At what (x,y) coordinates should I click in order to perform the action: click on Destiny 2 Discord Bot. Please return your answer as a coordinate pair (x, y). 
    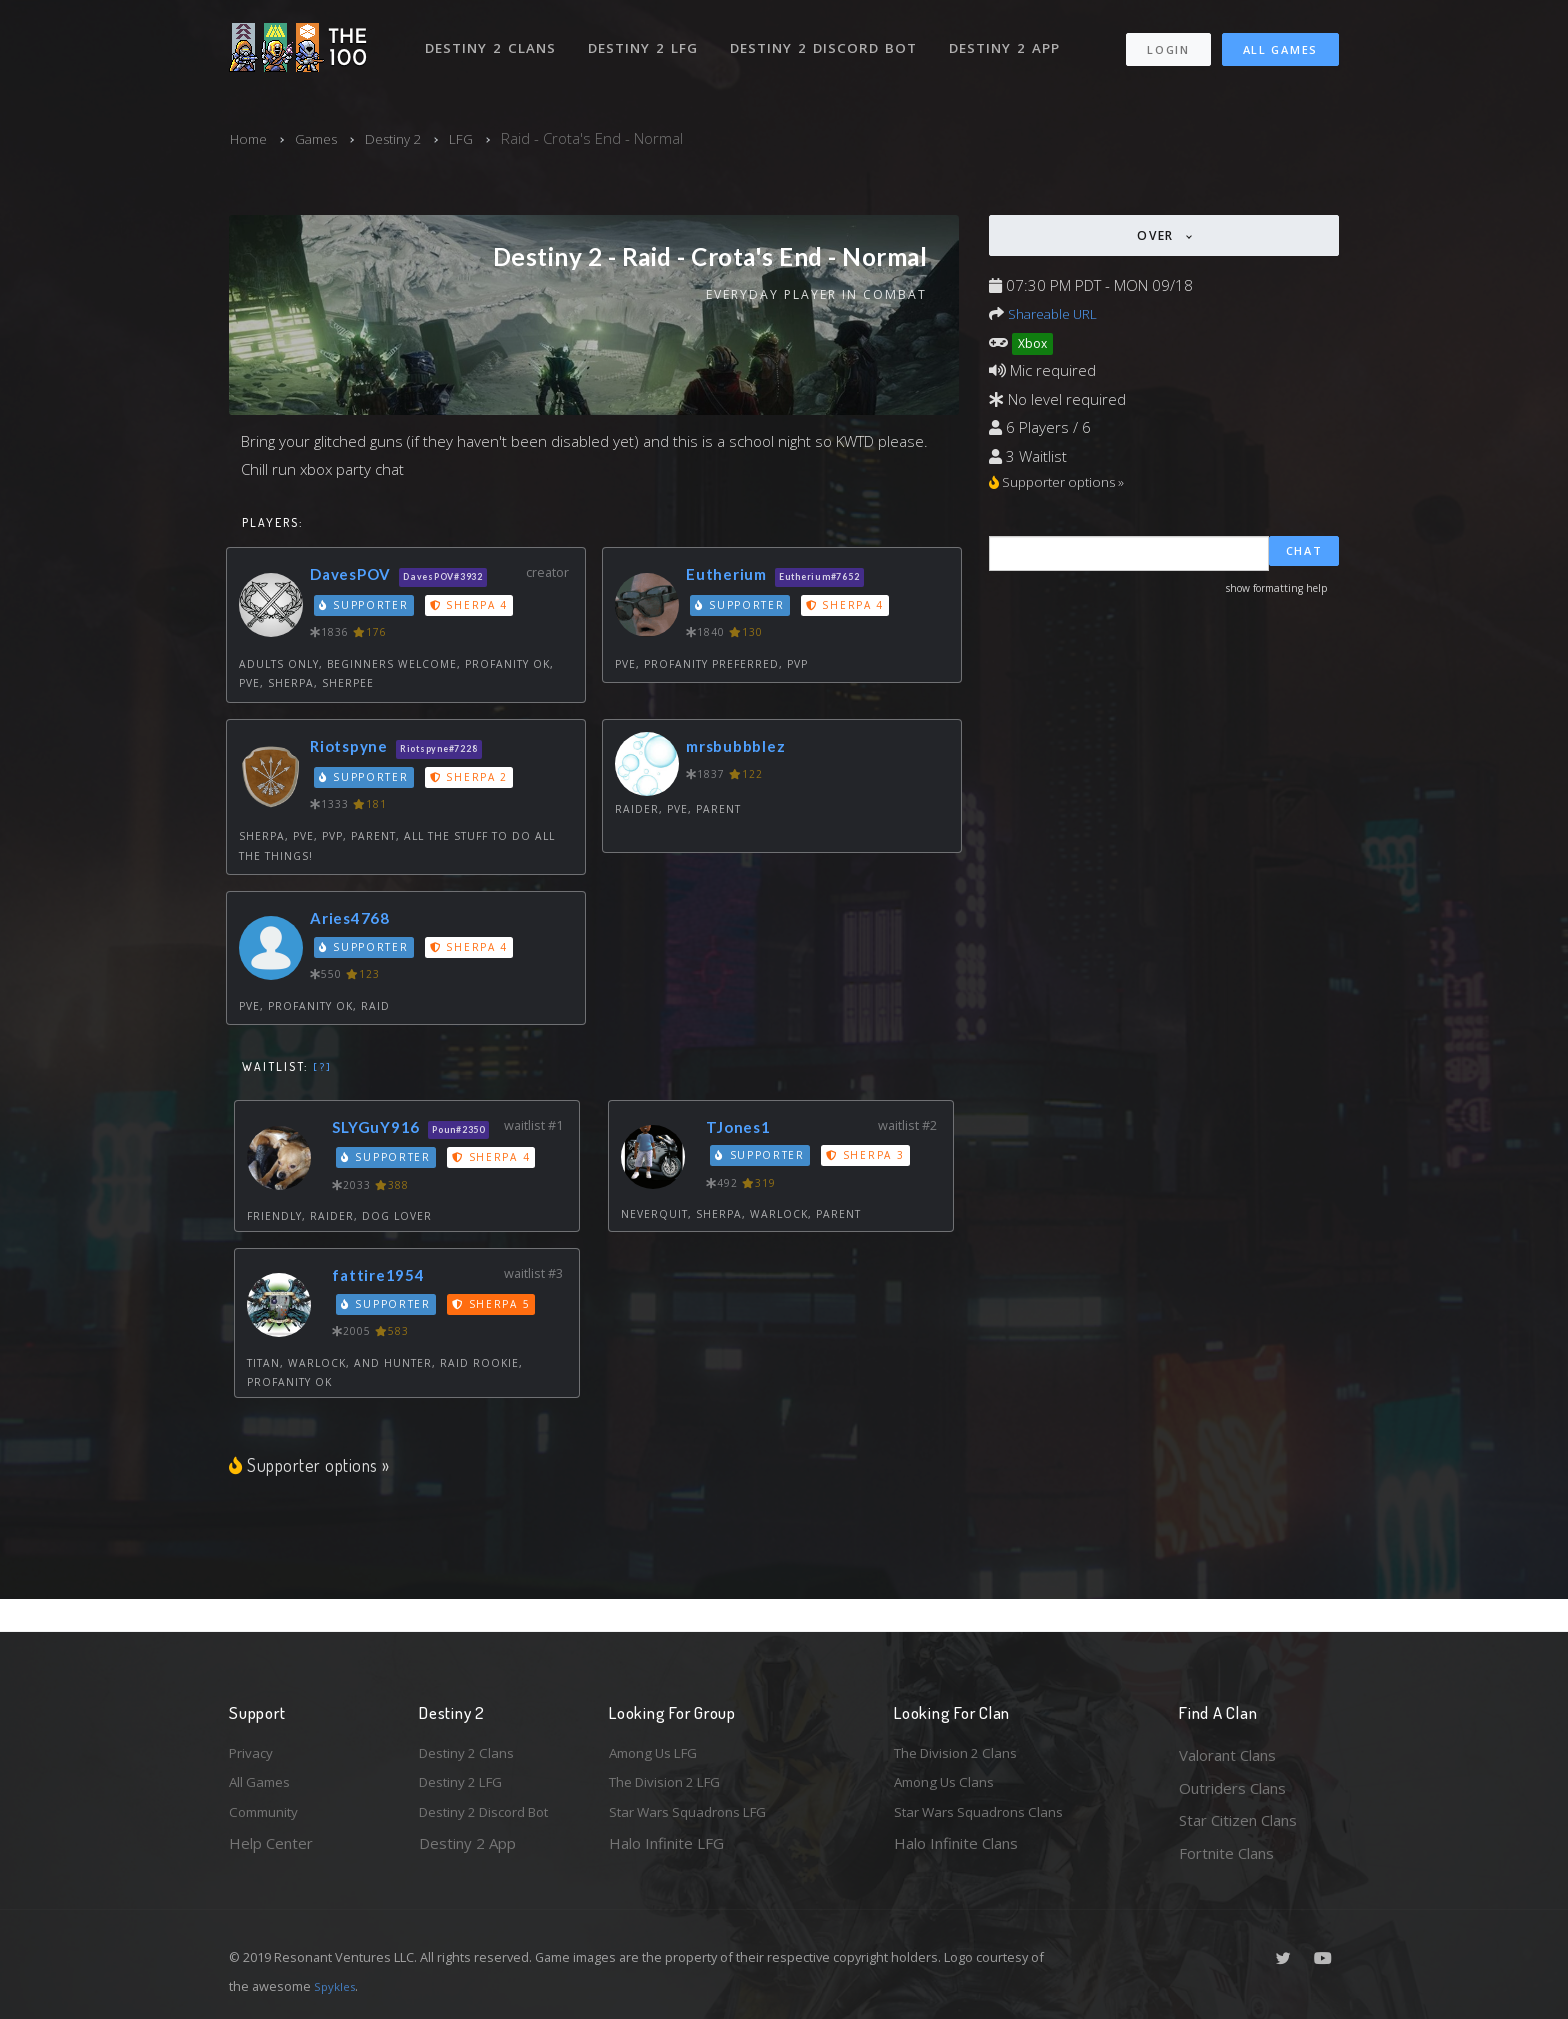
    Looking at the image, I should click on (829, 38).